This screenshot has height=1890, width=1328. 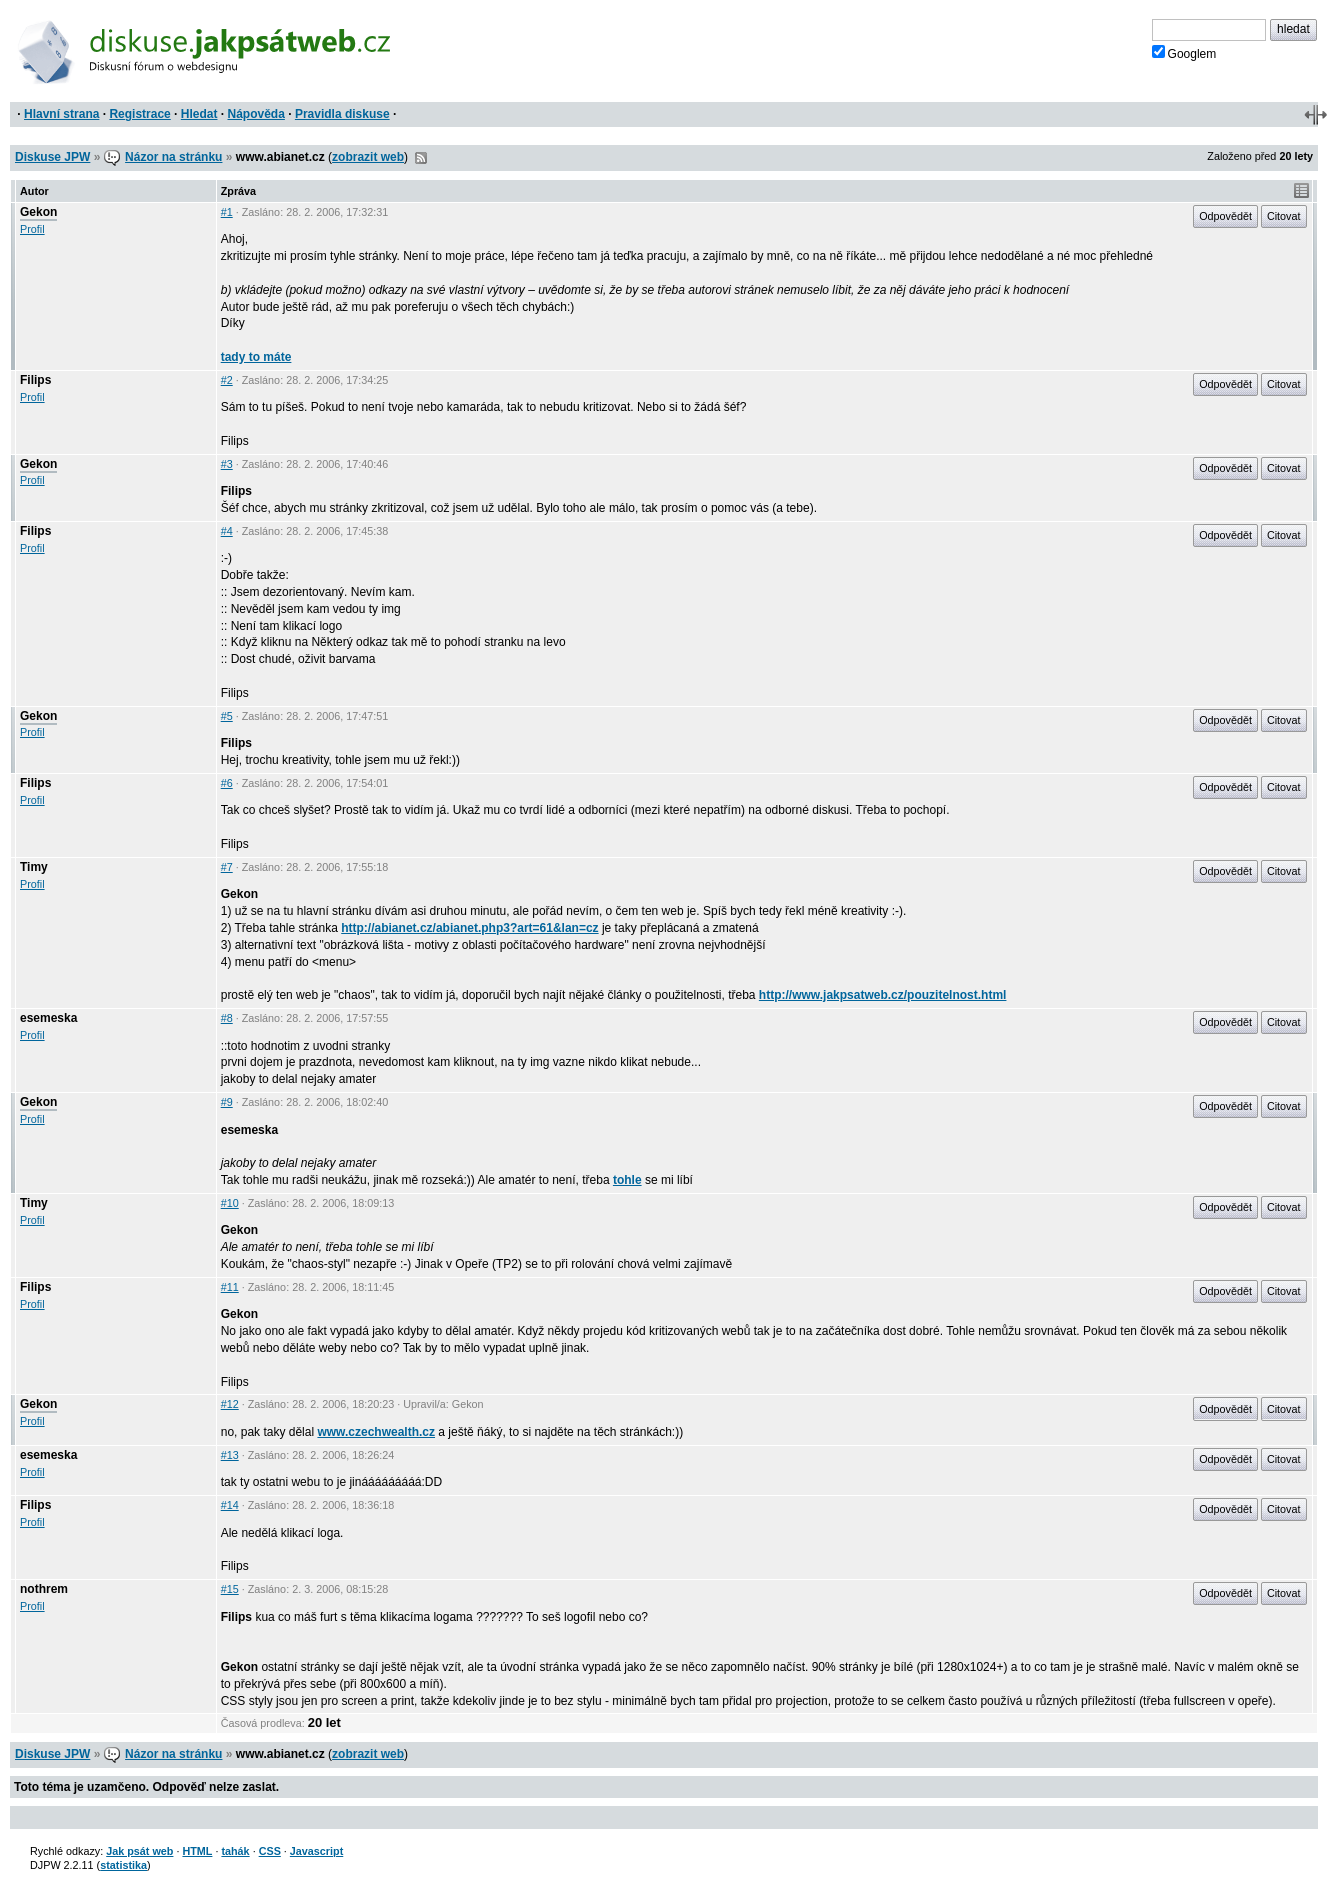 What do you see at coordinates (256, 357) in the screenshot?
I see `tady to máte` at bounding box center [256, 357].